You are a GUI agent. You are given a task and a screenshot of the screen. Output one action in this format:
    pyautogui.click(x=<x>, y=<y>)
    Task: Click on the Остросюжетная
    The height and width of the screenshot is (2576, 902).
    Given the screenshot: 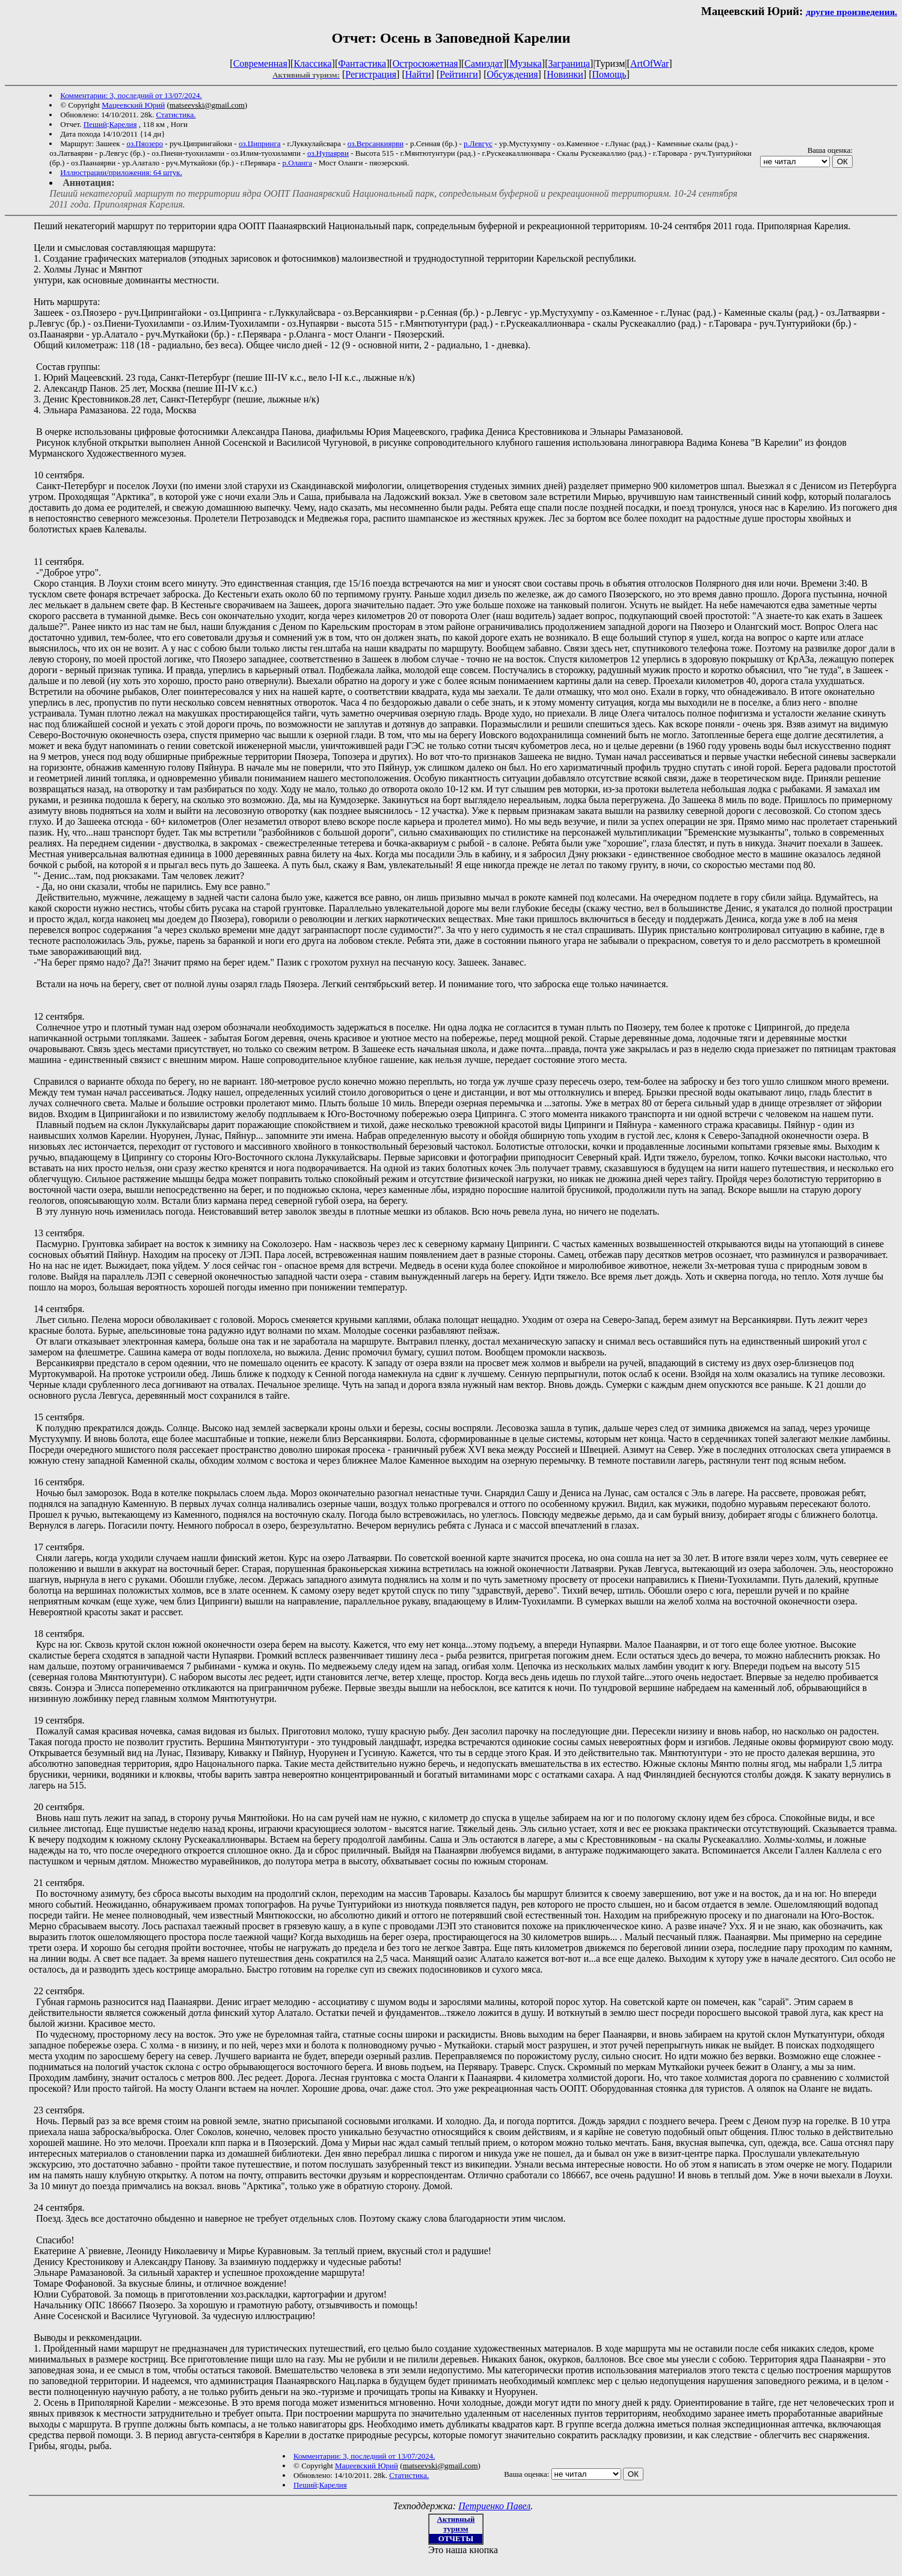 What is the action you would take?
    pyautogui.click(x=425, y=63)
    